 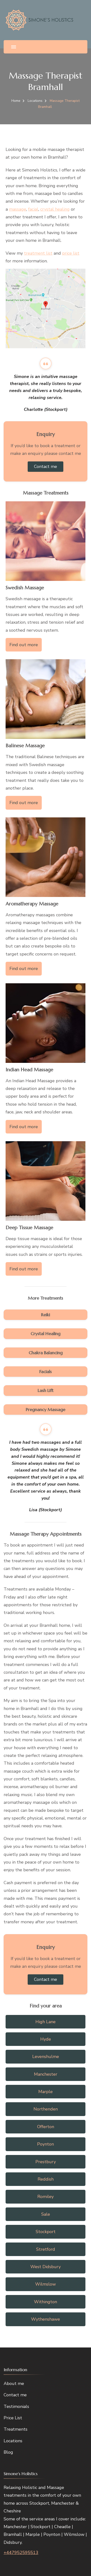 What do you see at coordinates (16, 2406) in the screenshot?
I see `Testimonials` at bounding box center [16, 2406].